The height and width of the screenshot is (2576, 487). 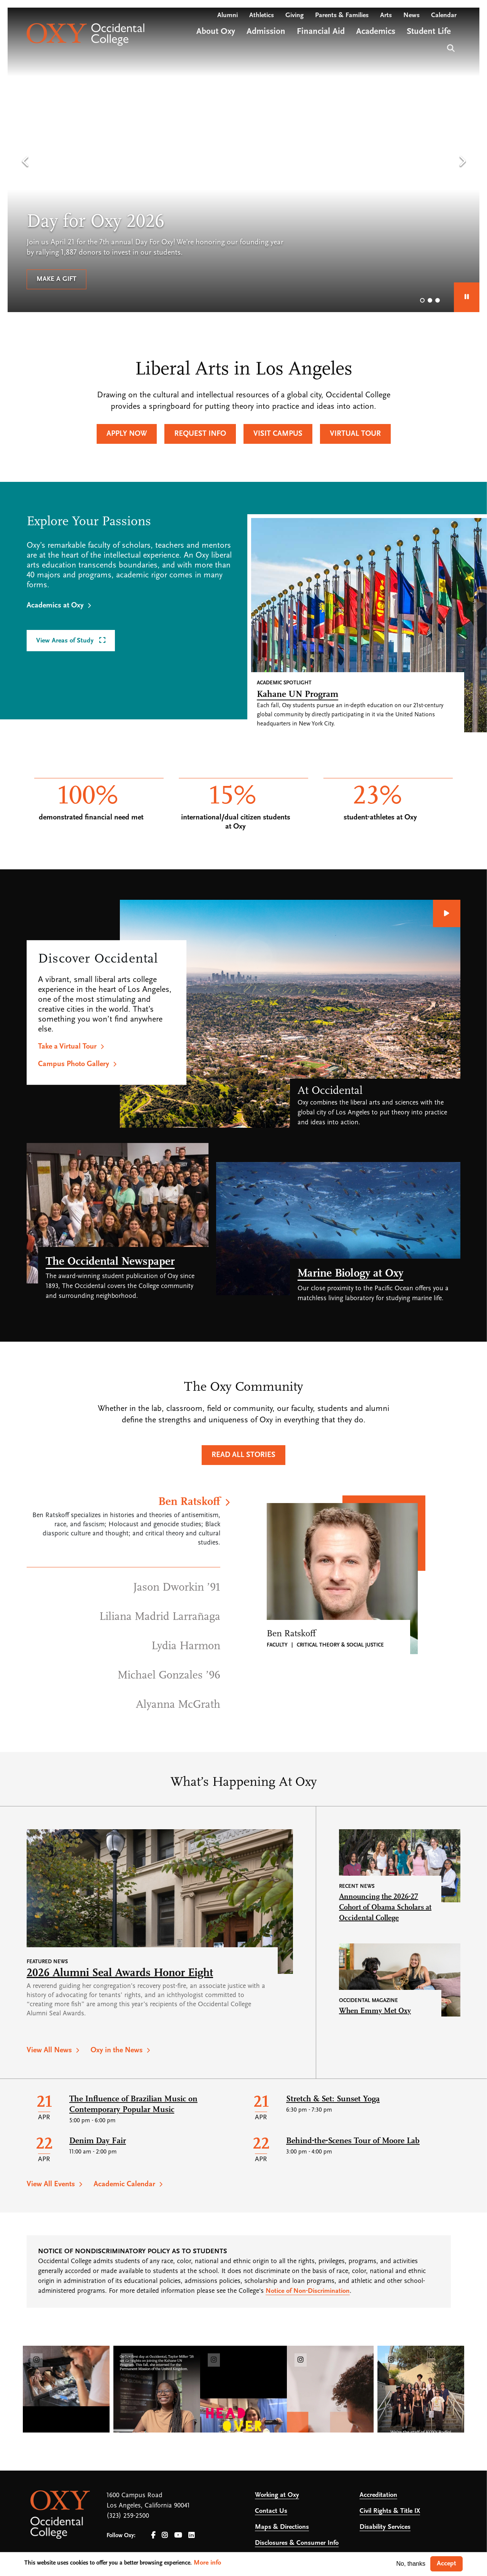 What do you see at coordinates (261, 15) in the screenshot?
I see `Athletics` at bounding box center [261, 15].